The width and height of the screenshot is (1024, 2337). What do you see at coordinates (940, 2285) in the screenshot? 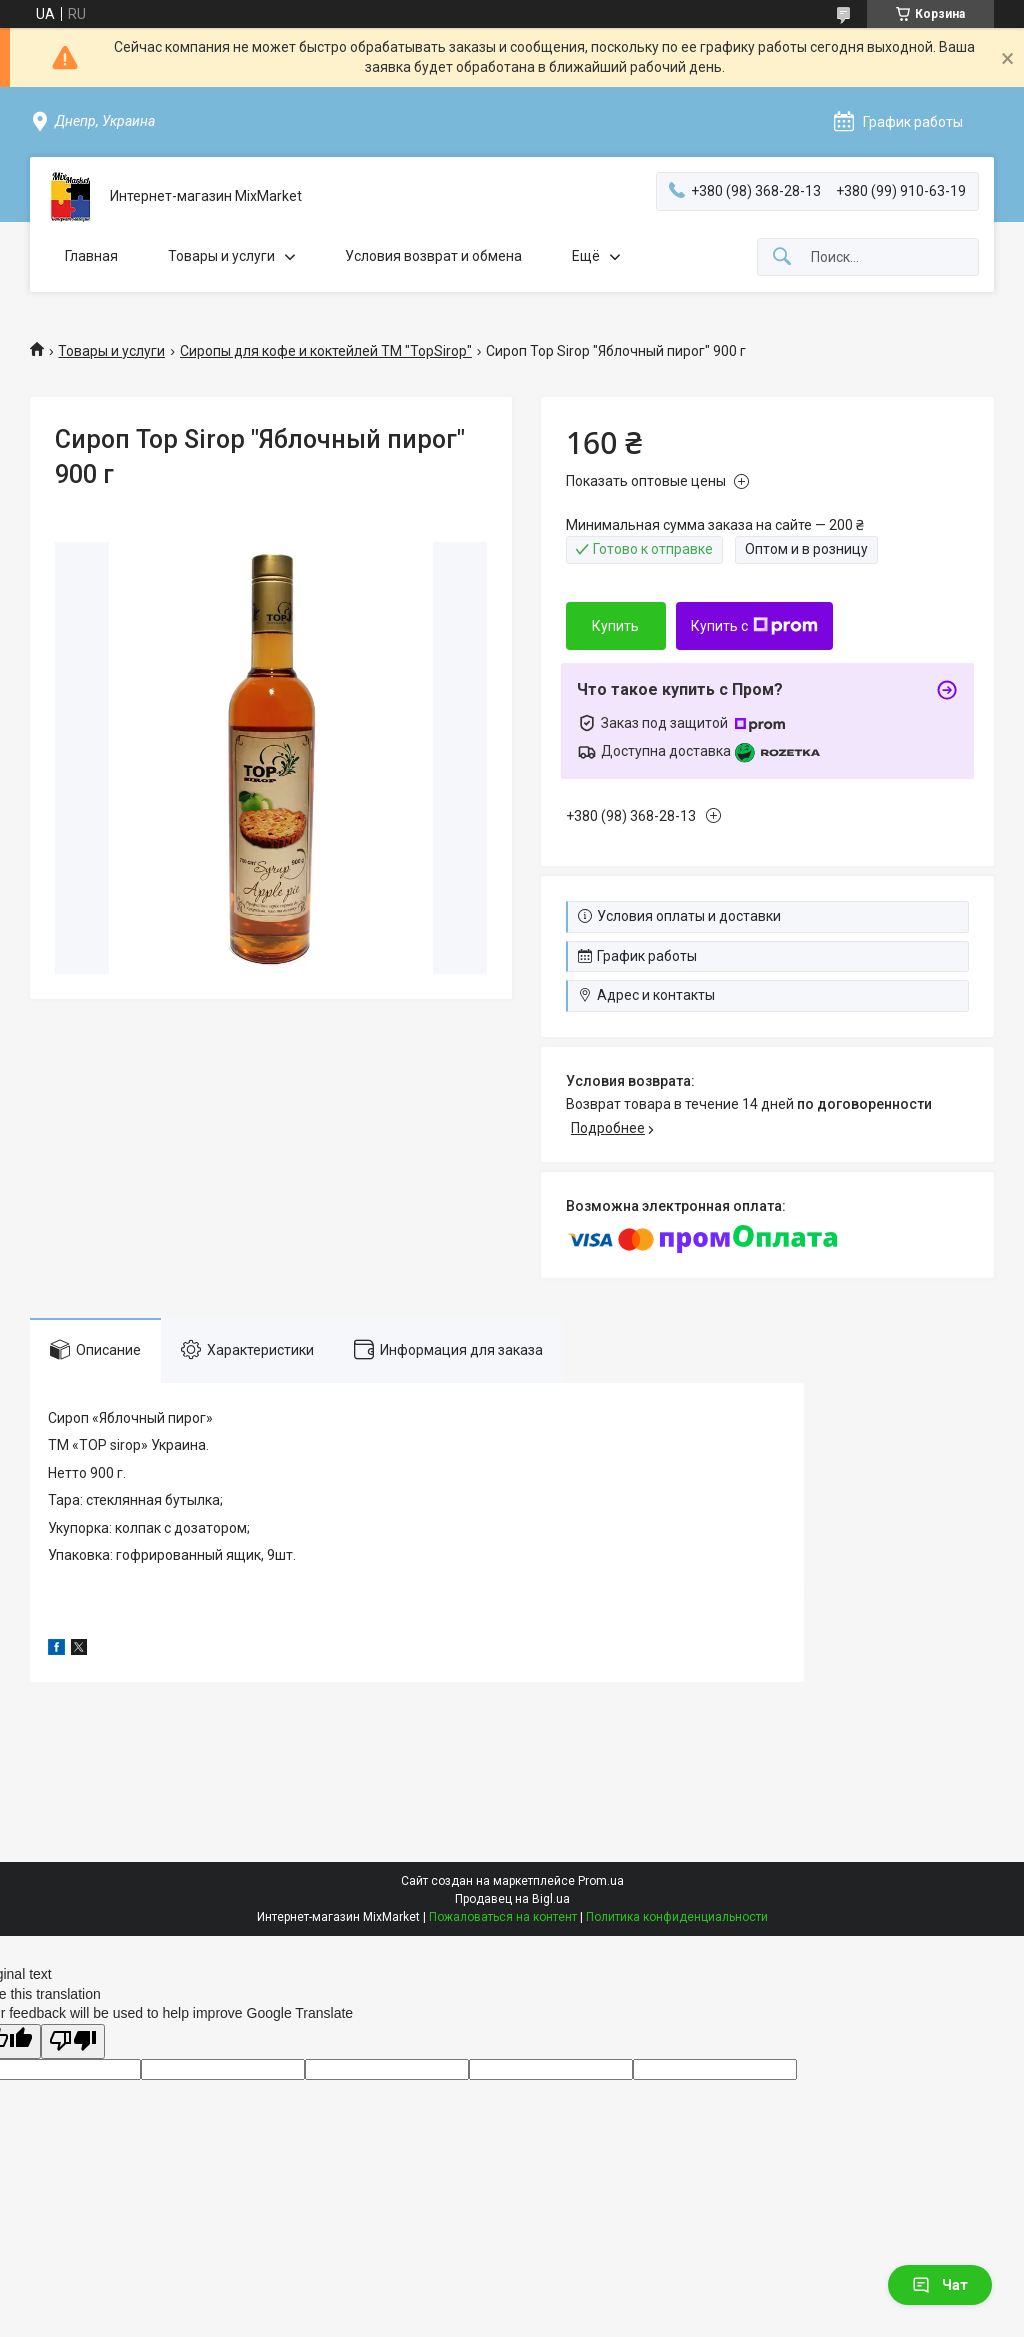
I see `Чат` at bounding box center [940, 2285].